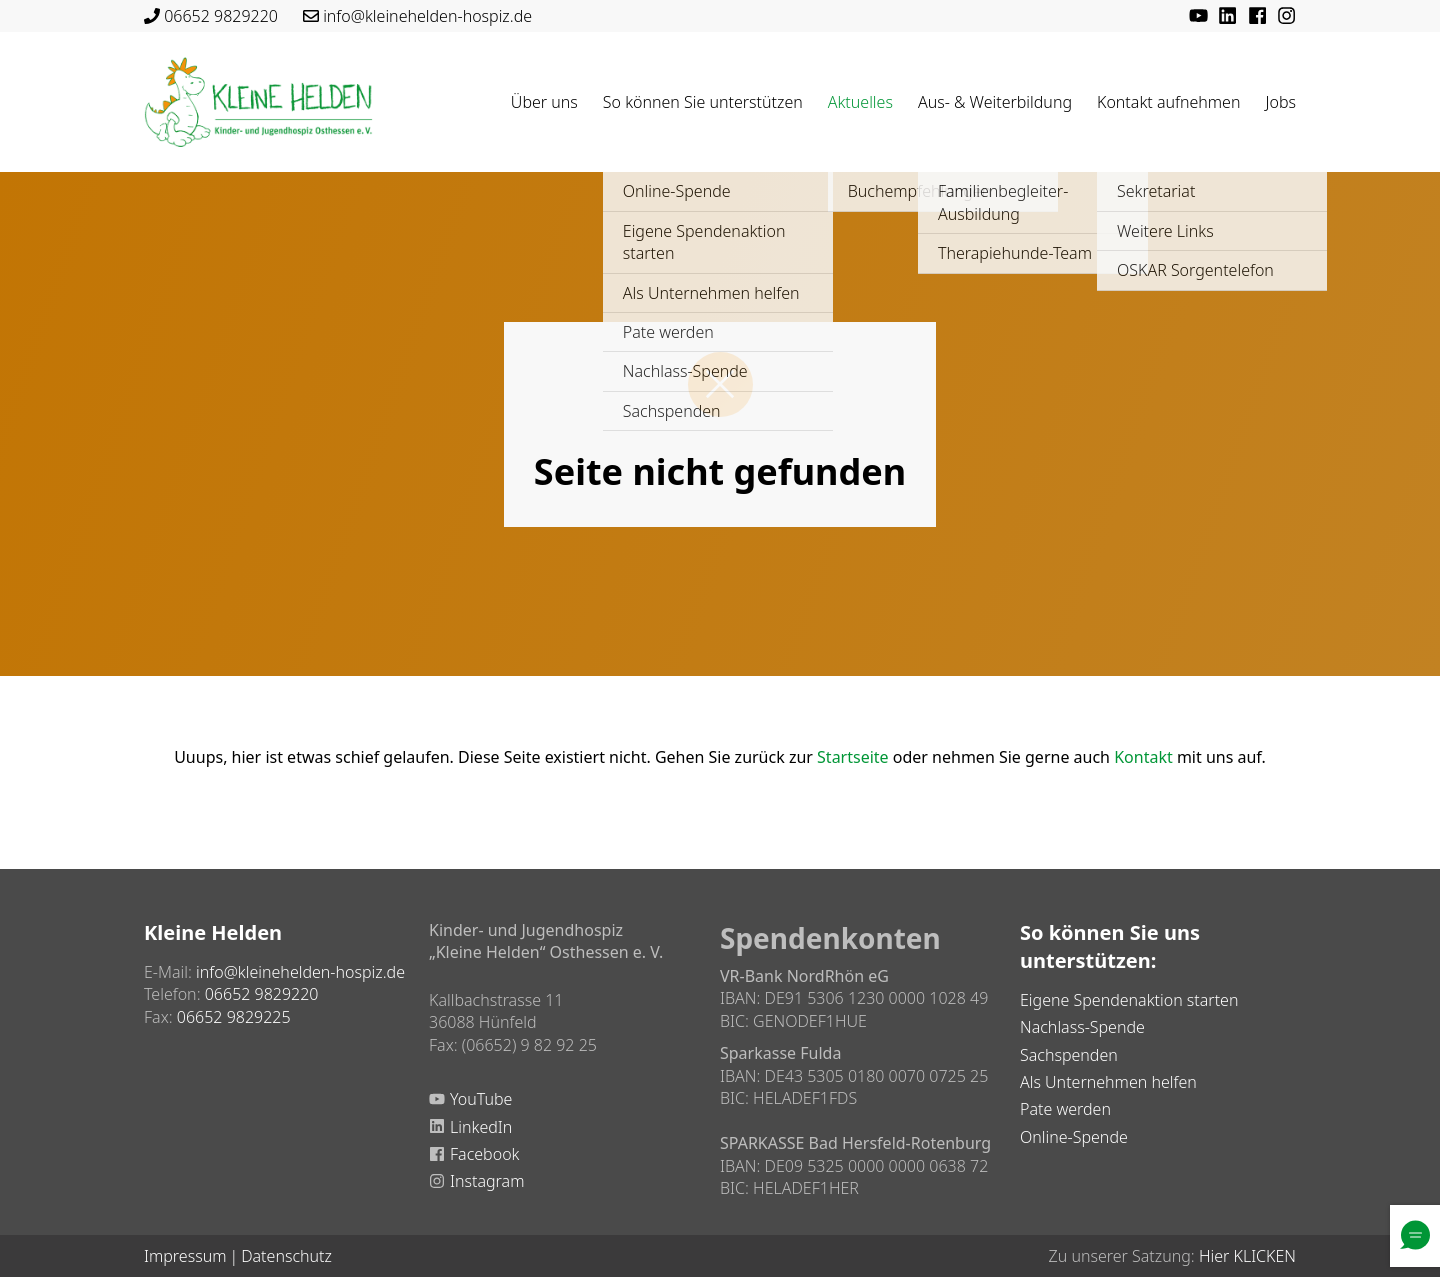 The width and height of the screenshot is (1440, 1277). What do you see at coordinates (484, 1154) in the screenshot?
I see `Facebook` at bounding box center [484, 1154].